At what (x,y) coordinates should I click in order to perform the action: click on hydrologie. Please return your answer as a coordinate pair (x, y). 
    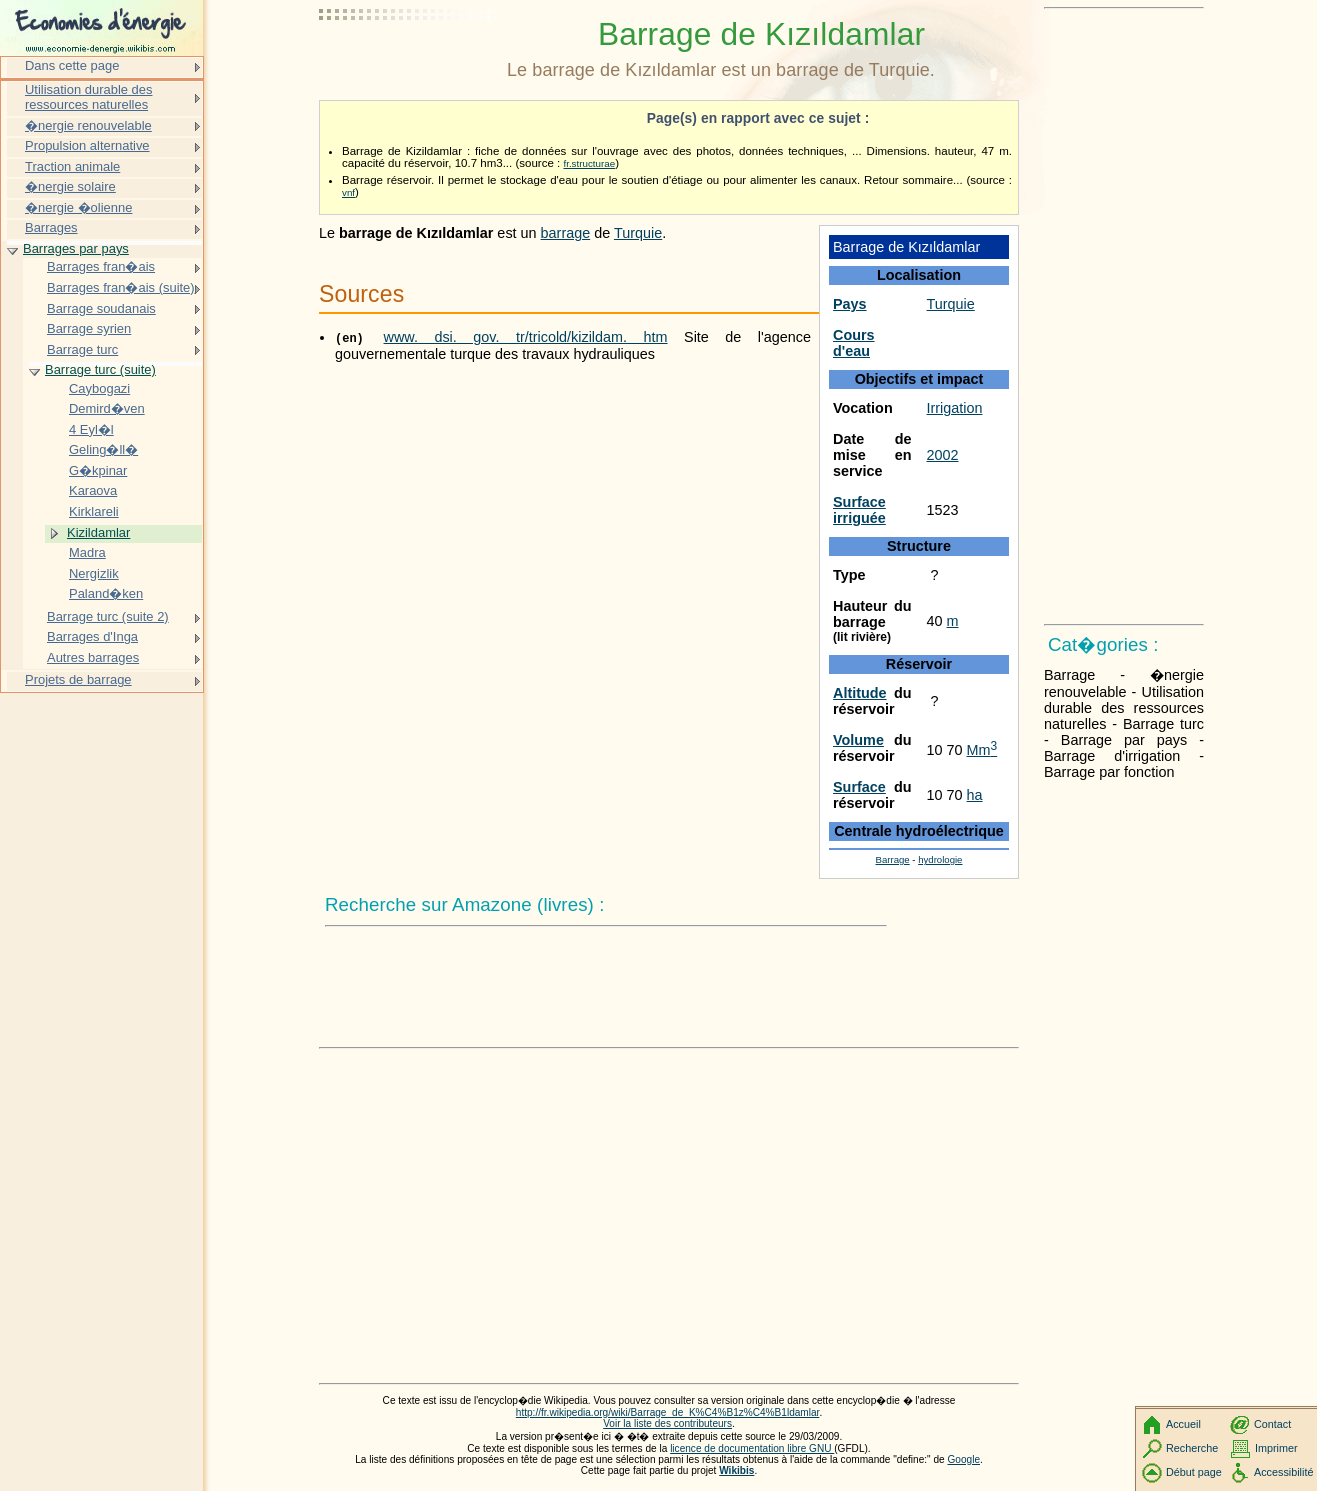
    Looking at the image, I should click on (940, 859).